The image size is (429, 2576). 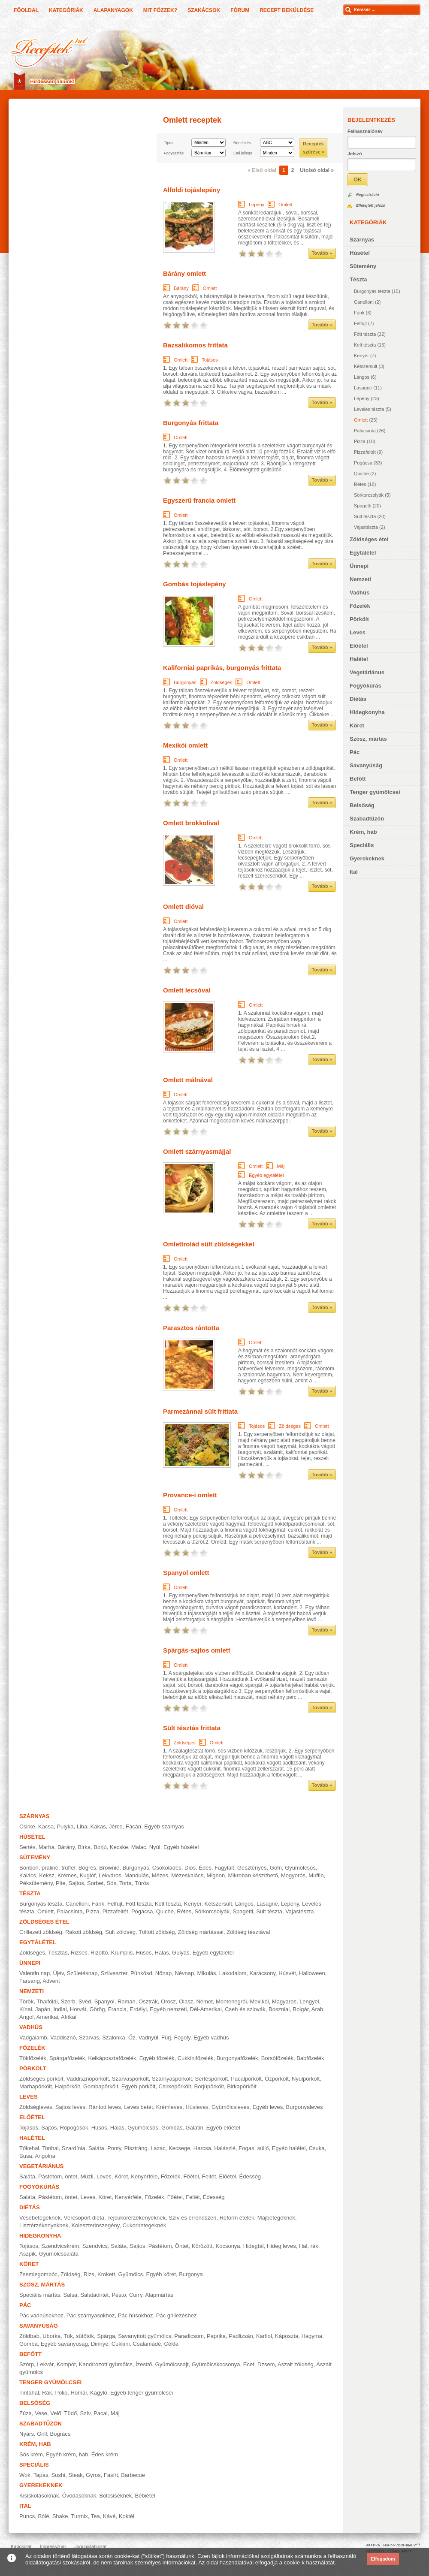 I want to click on Kacsa, so click(x=46, y=1826).